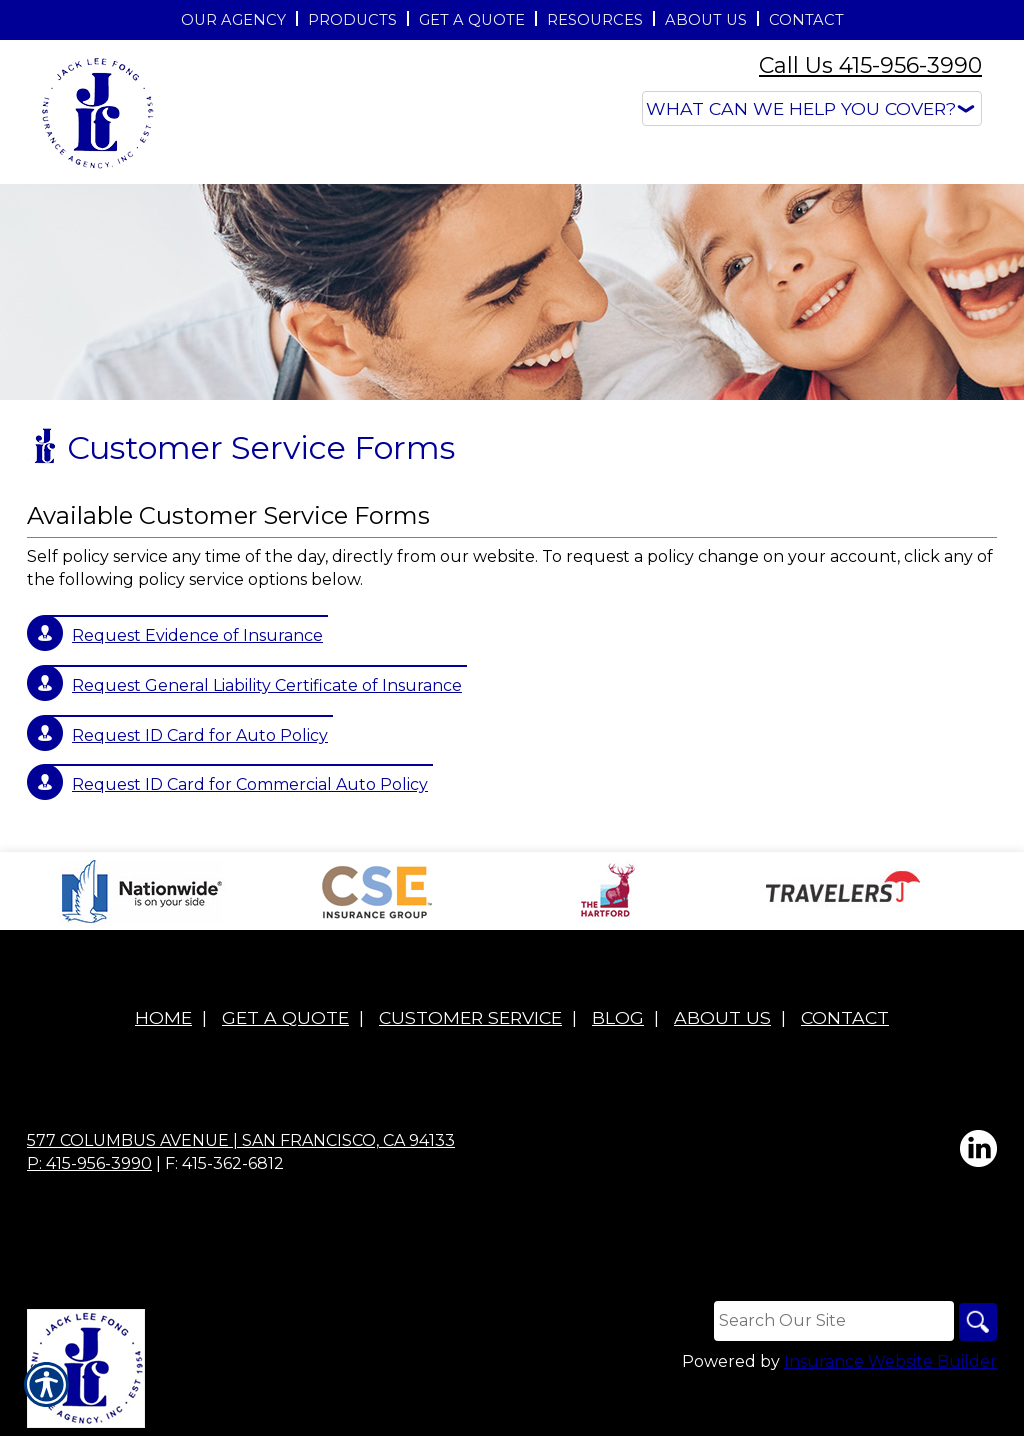 The width and height of the screenshot is (1024, 1436). What do you see at coordinates (470, 1017) in the screenshot?
I see `Customer Service` at bounding box center [470, 1017].